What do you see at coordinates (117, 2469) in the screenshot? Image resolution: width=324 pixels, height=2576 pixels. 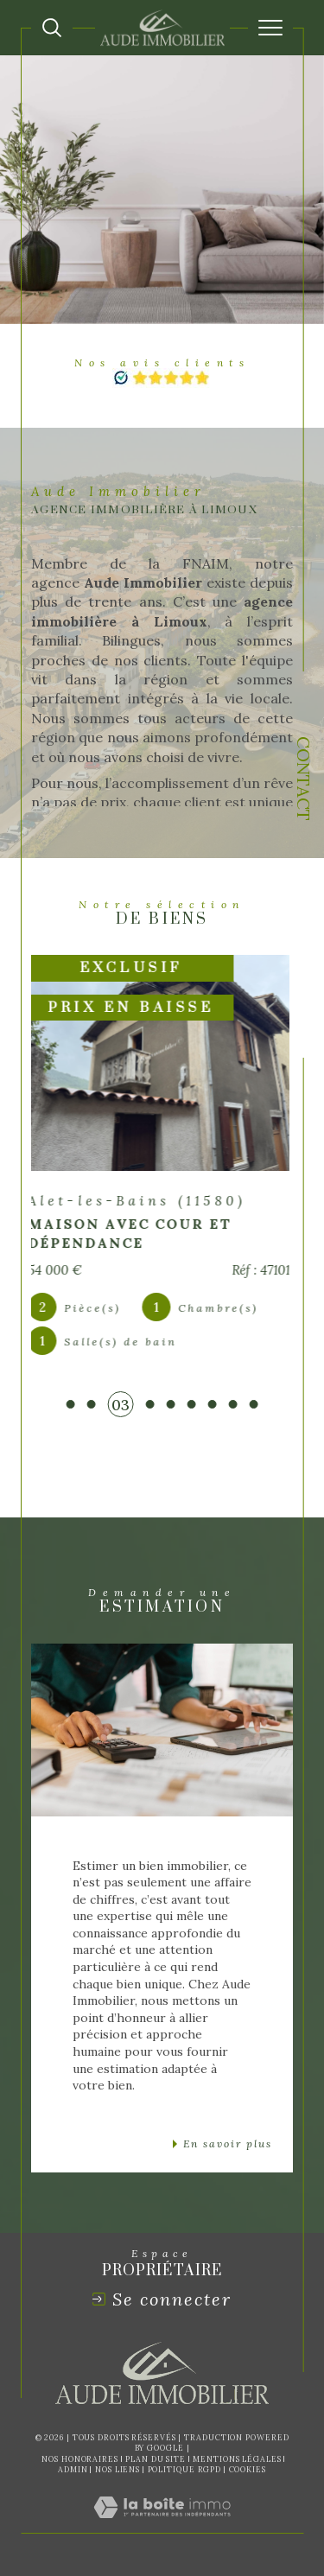 I see `Nos liens` at bounding box center [117, 2469].